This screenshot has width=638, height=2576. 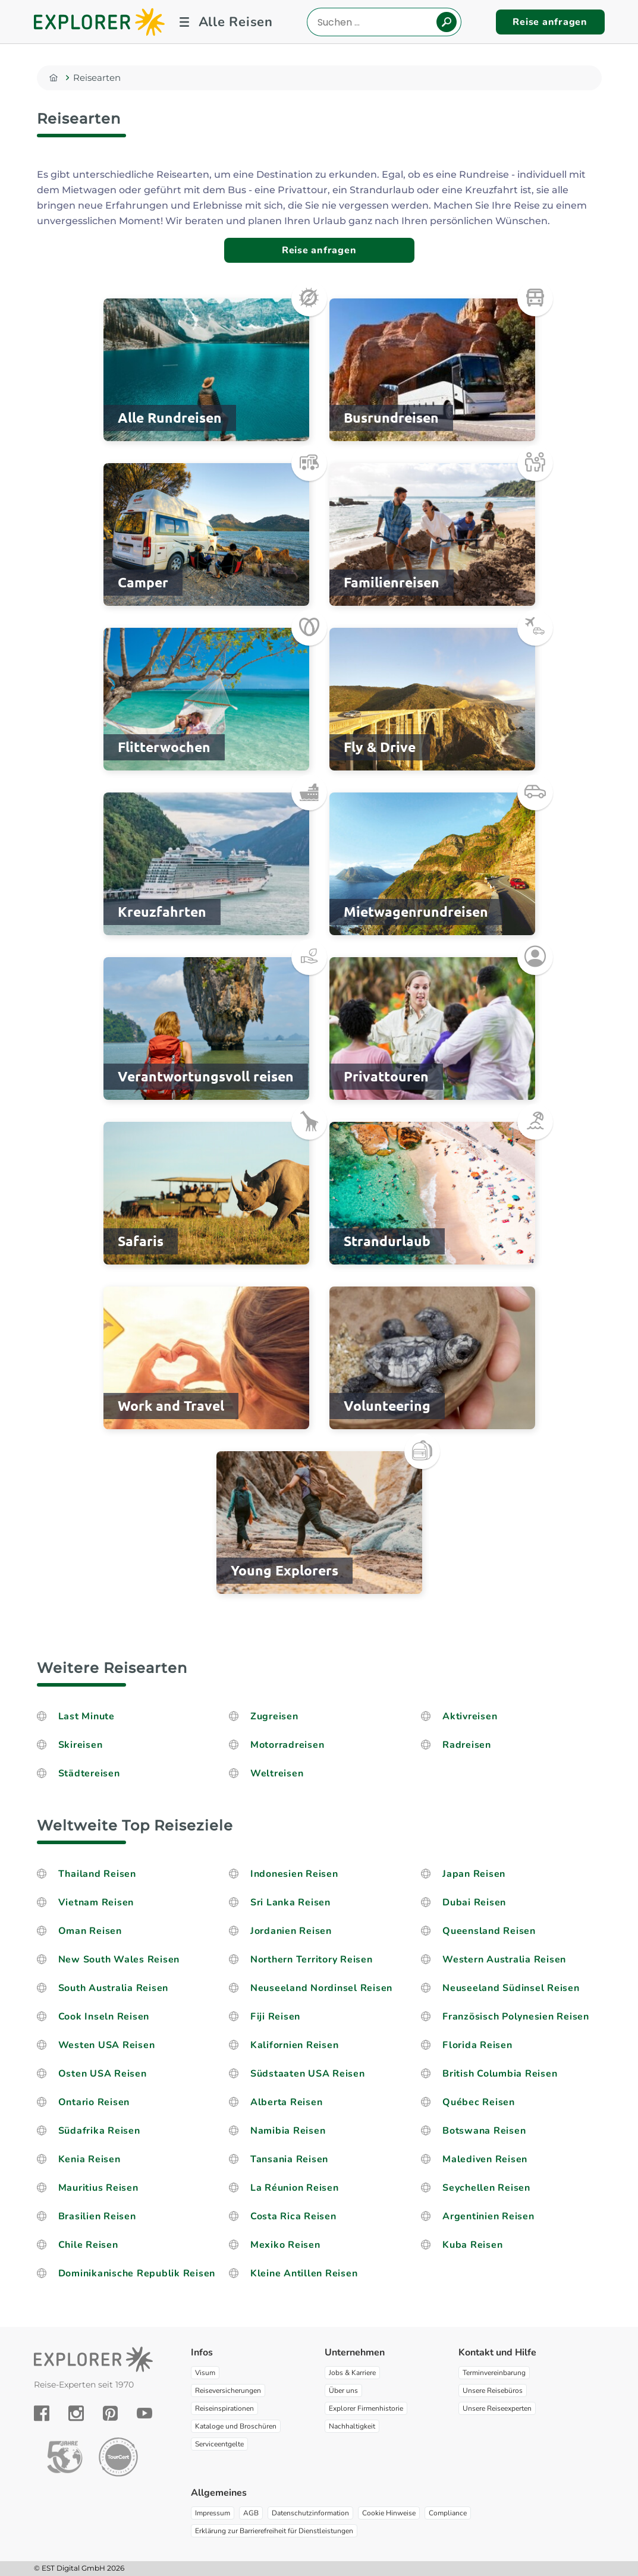 What do you see at coordinates (474, 1902) in the screenshot?
I see `Dubai Reisen` at bounding box center [474, 1902].